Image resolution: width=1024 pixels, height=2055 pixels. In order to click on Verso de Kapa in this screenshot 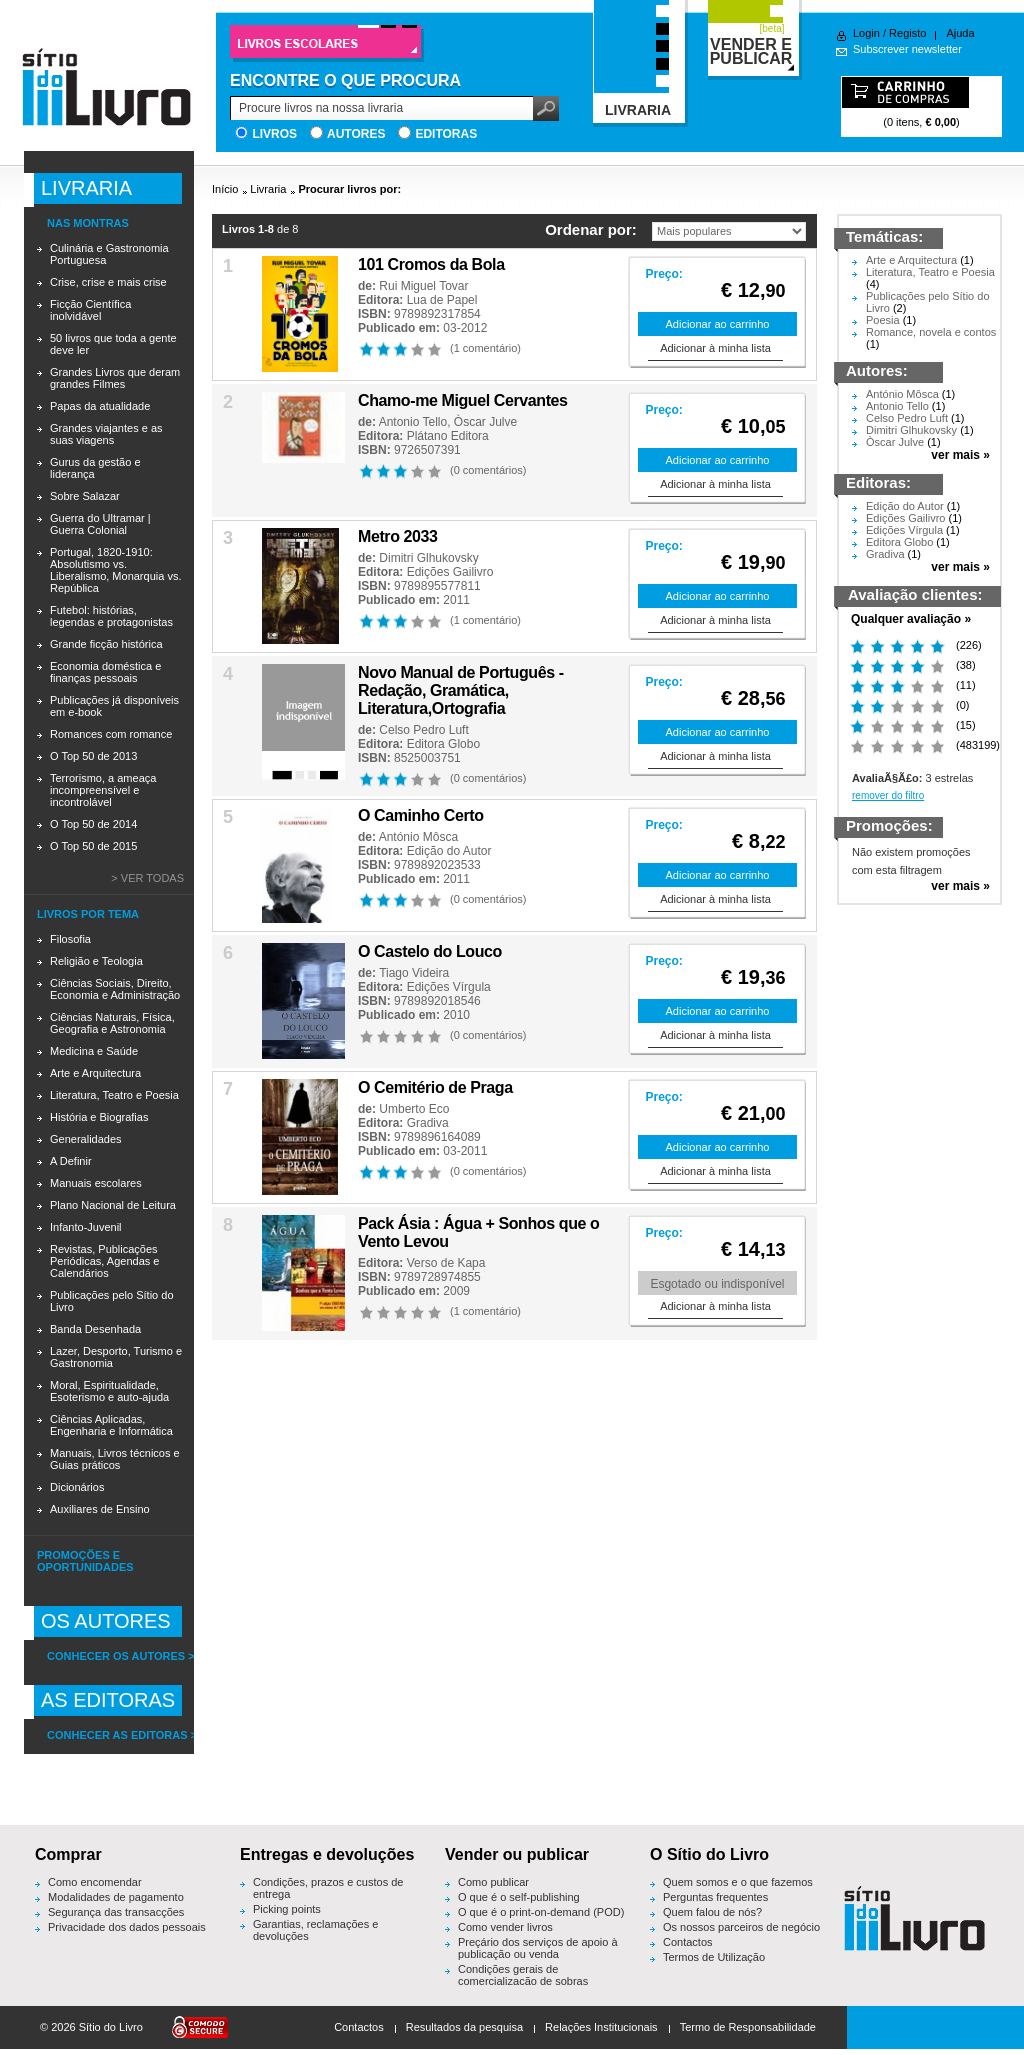, I will do `click(446, 1263)`.